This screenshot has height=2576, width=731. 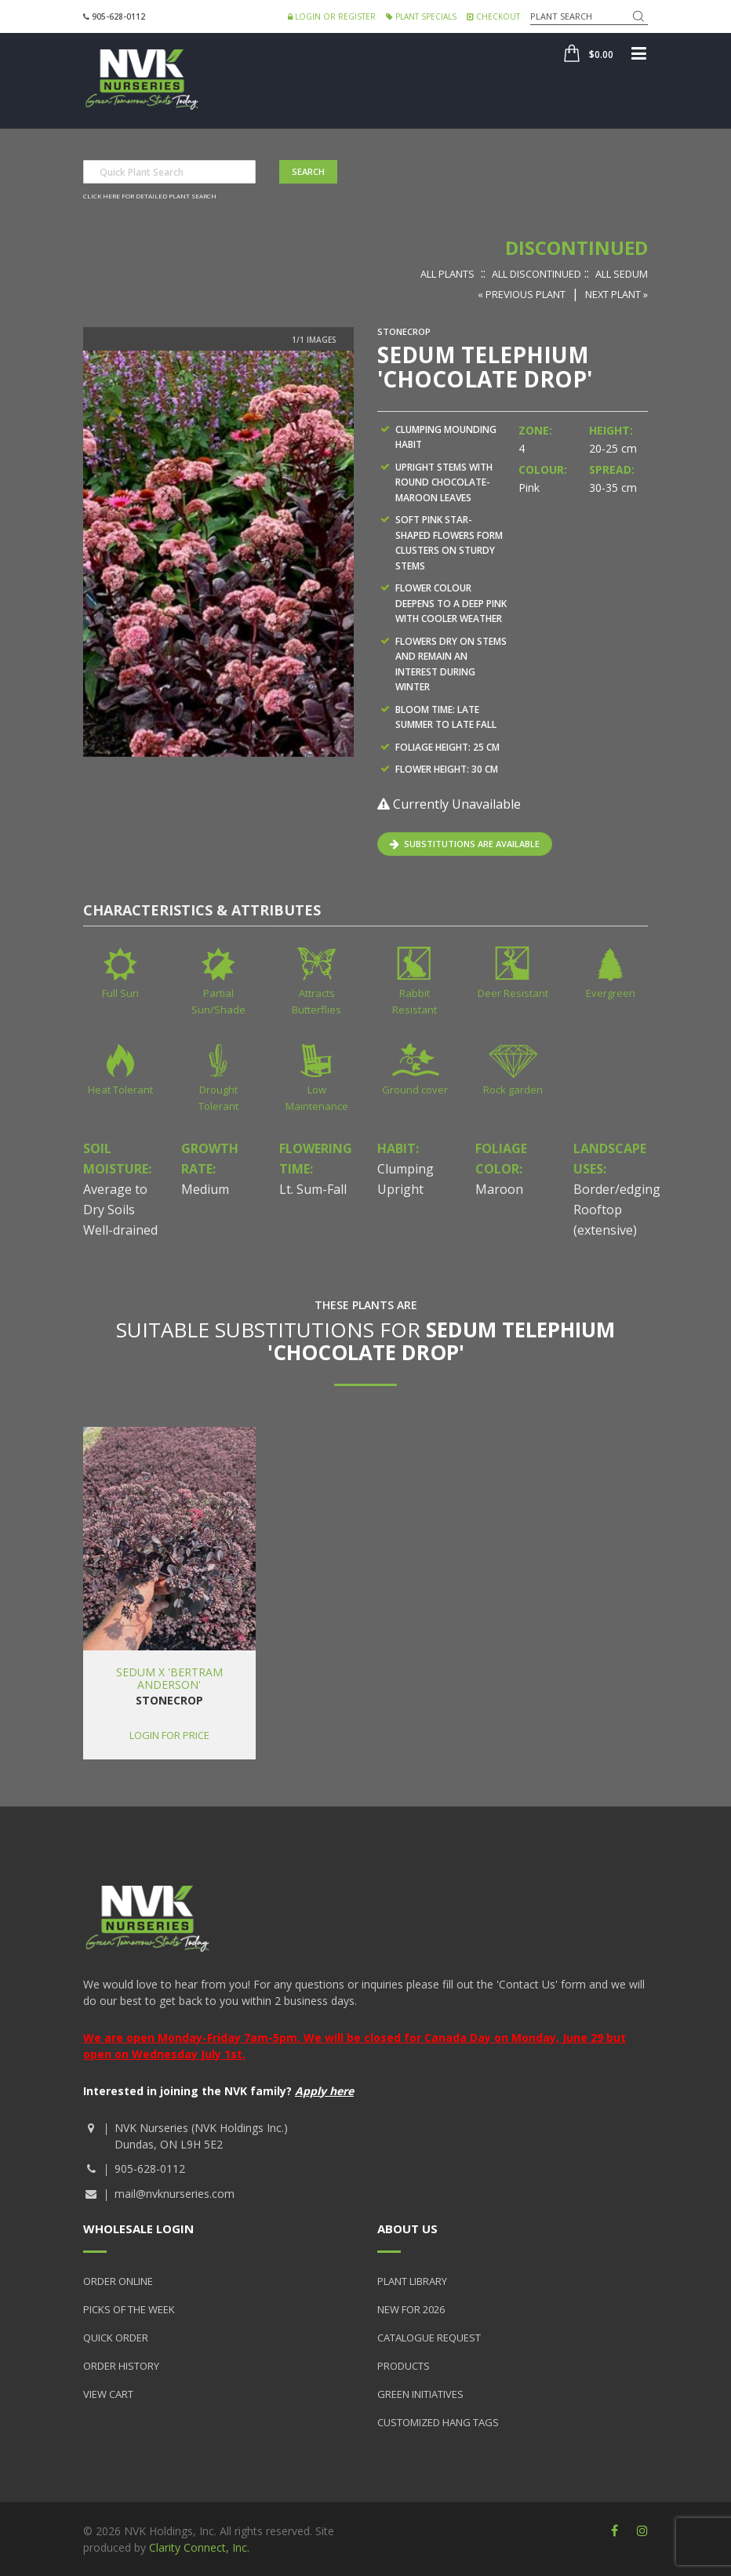 I want to click on Order Online, so click(x=118, y=2281).